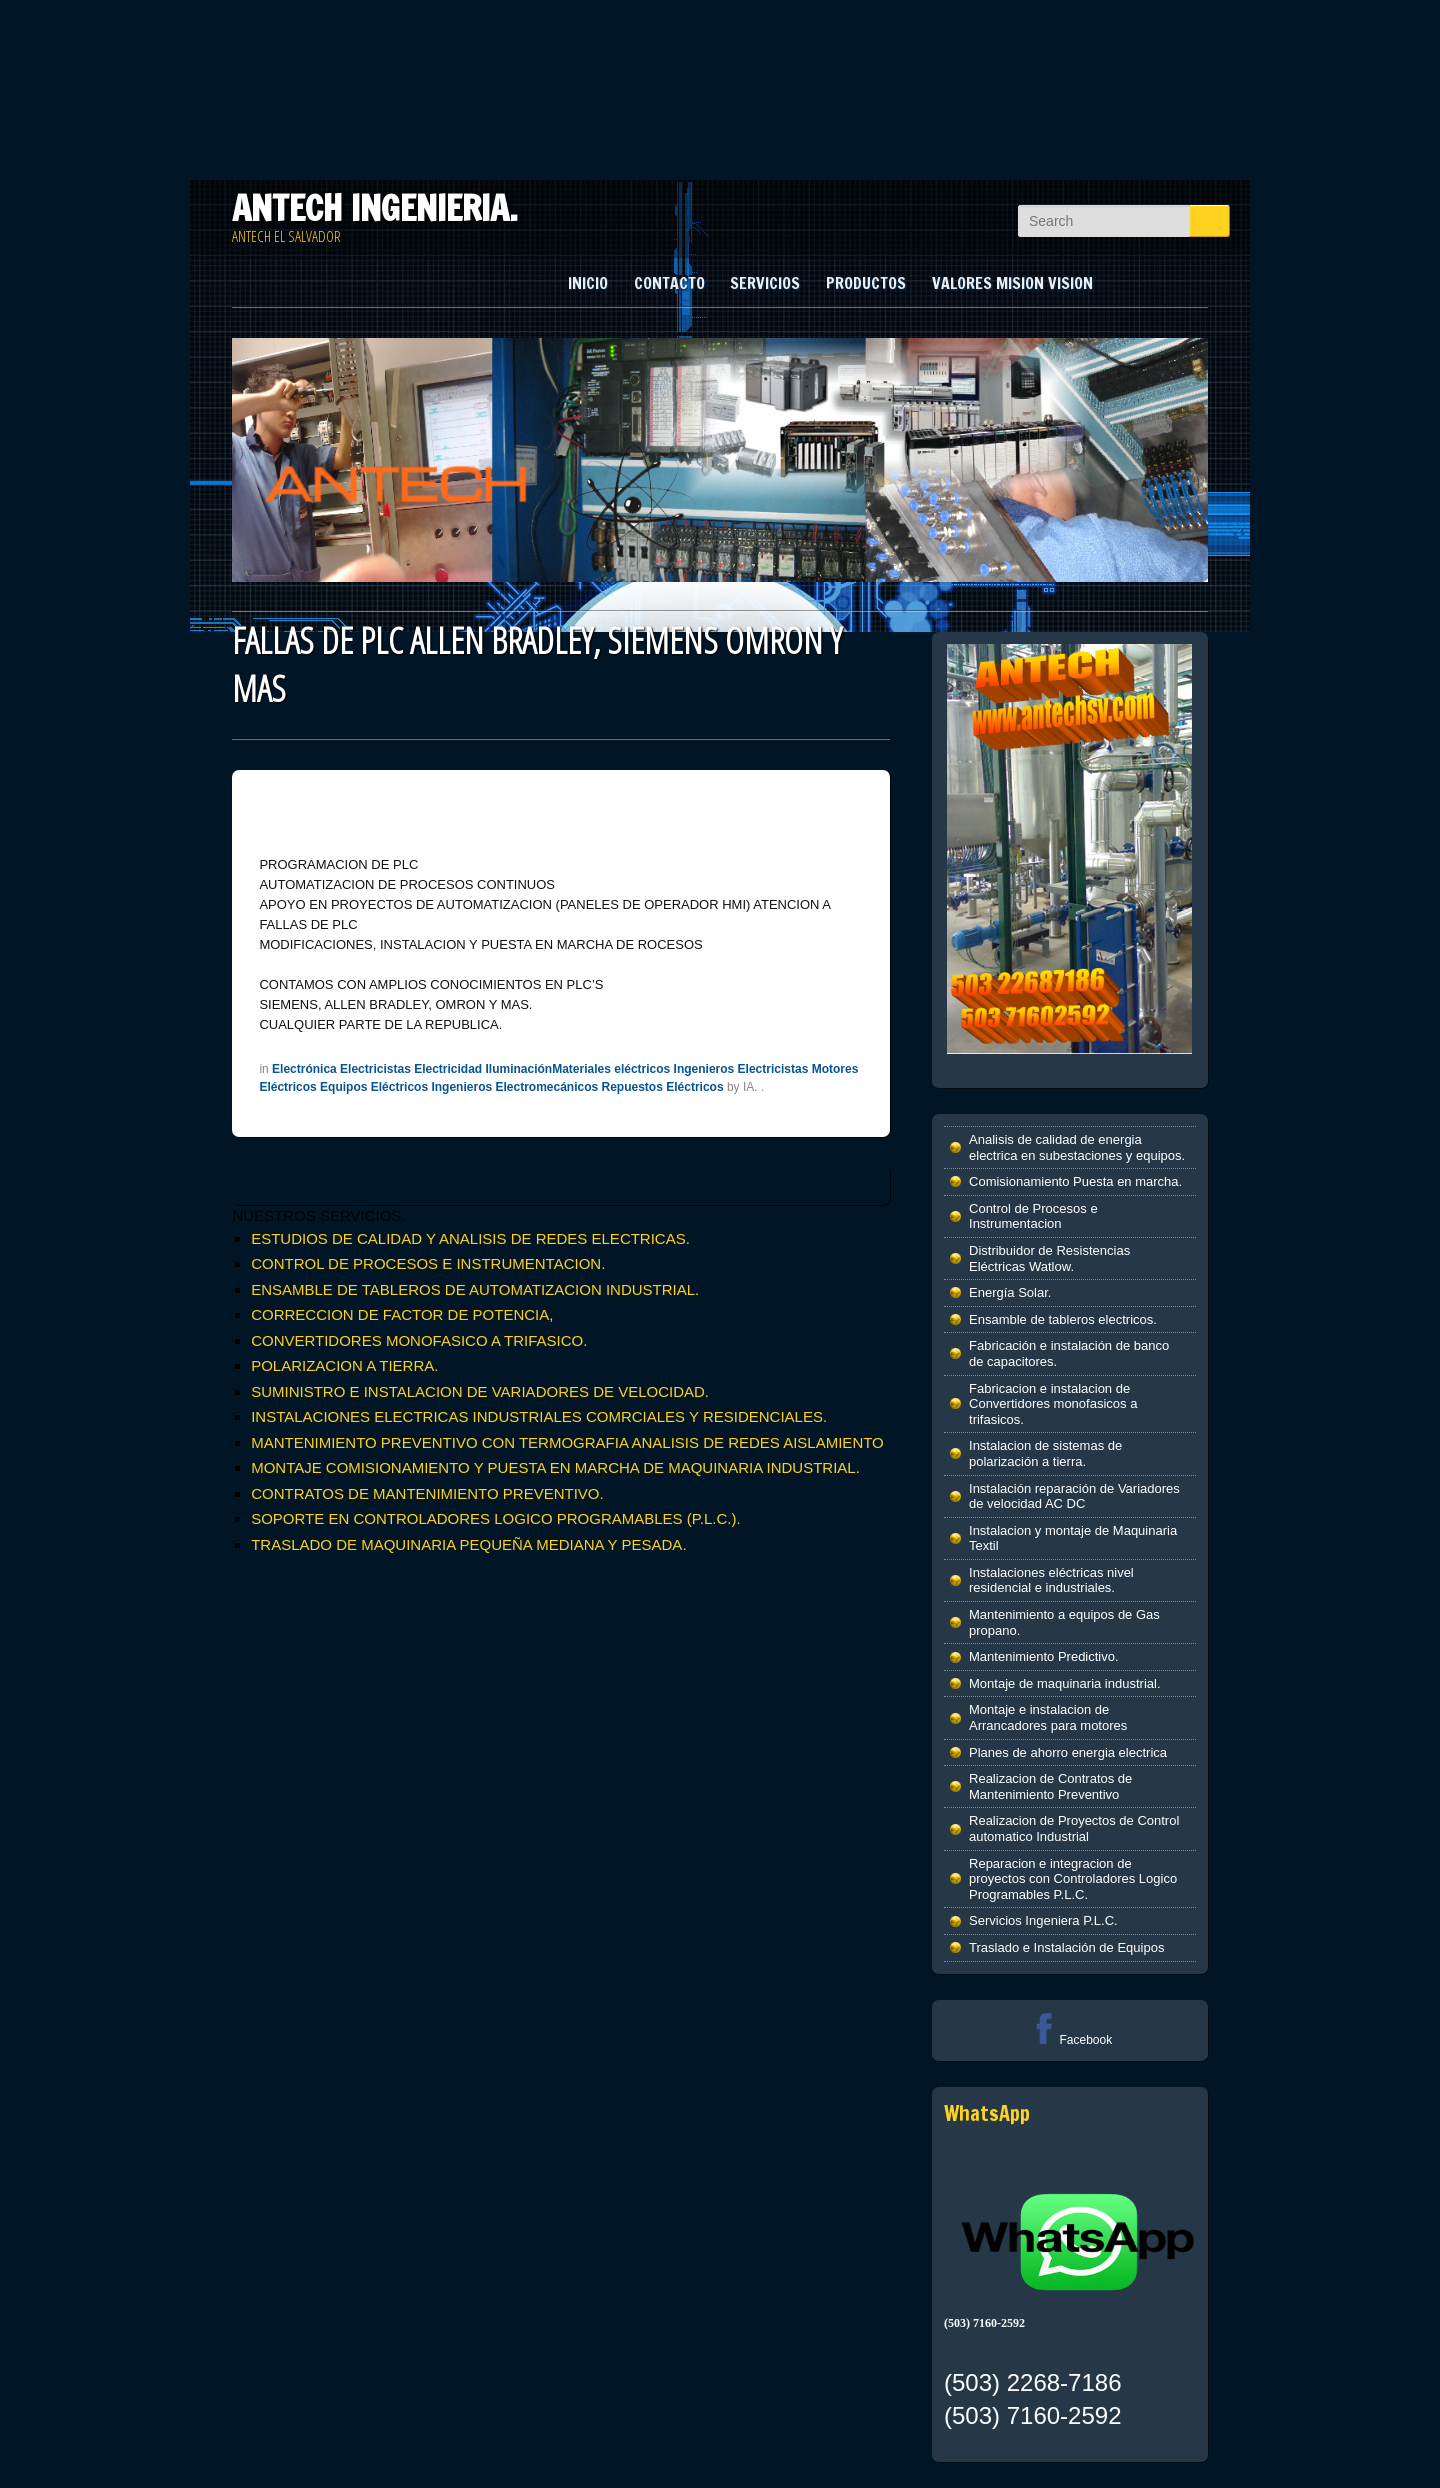  I want to click on Ensamble de tableros electricos., so click(1063, 1319).